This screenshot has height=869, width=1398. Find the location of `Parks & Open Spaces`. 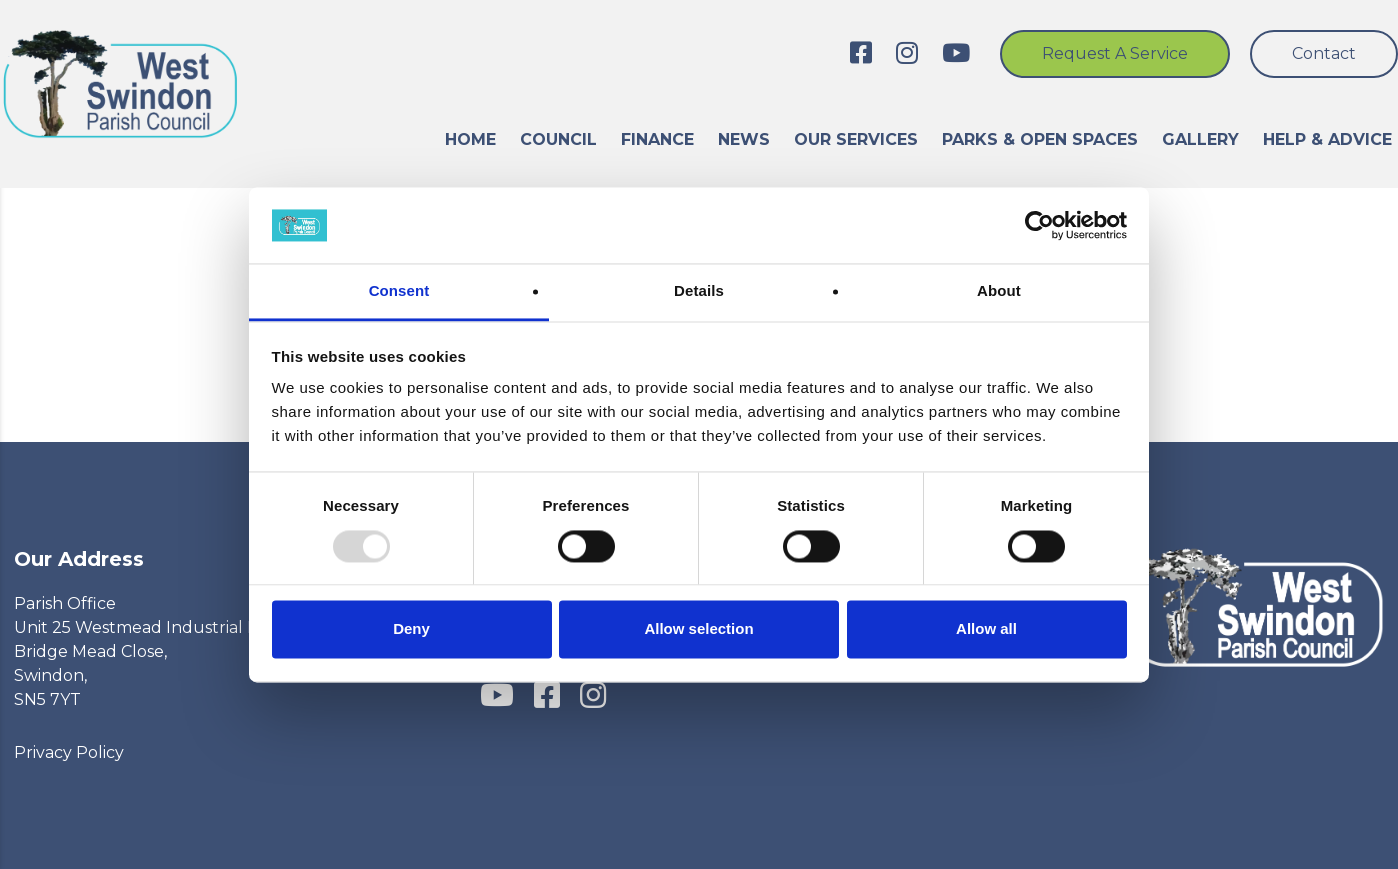

Parks & Open Spaces is located at coordinates (1040, 139).